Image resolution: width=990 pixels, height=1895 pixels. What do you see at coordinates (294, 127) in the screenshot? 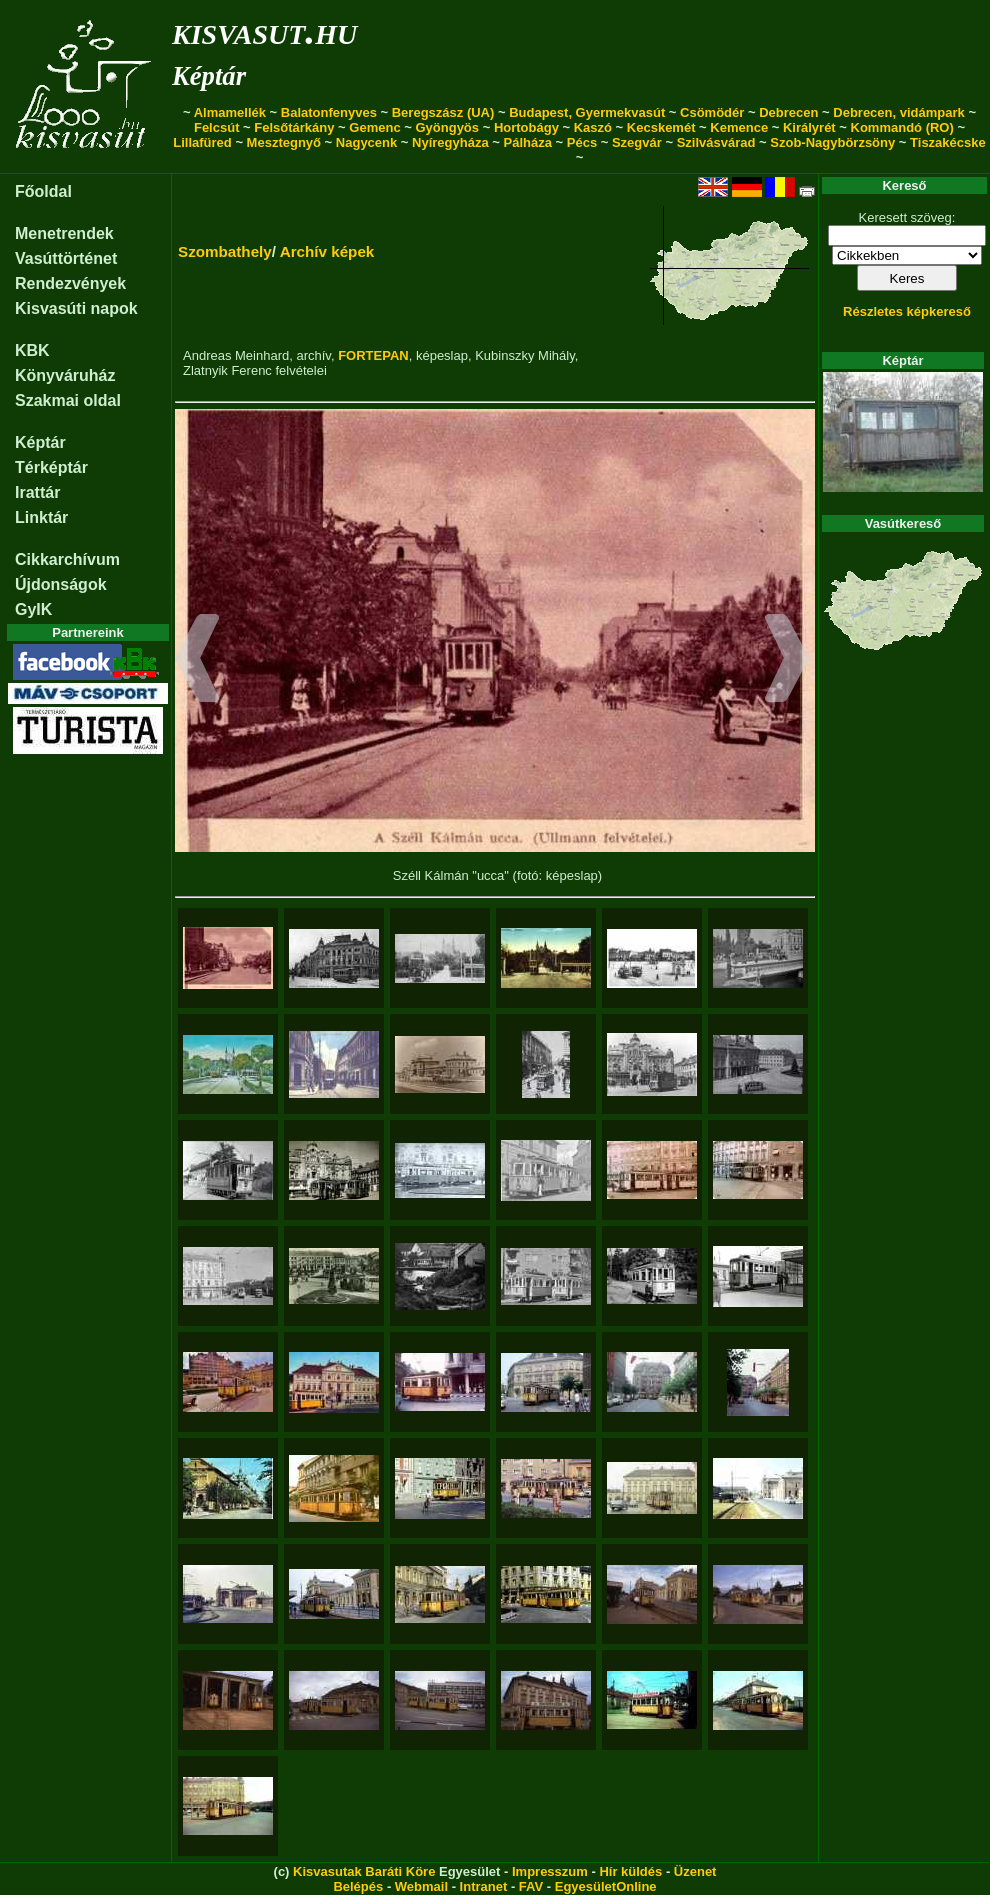
I see `Felsőtárkány` at bounding box center [294, 127].